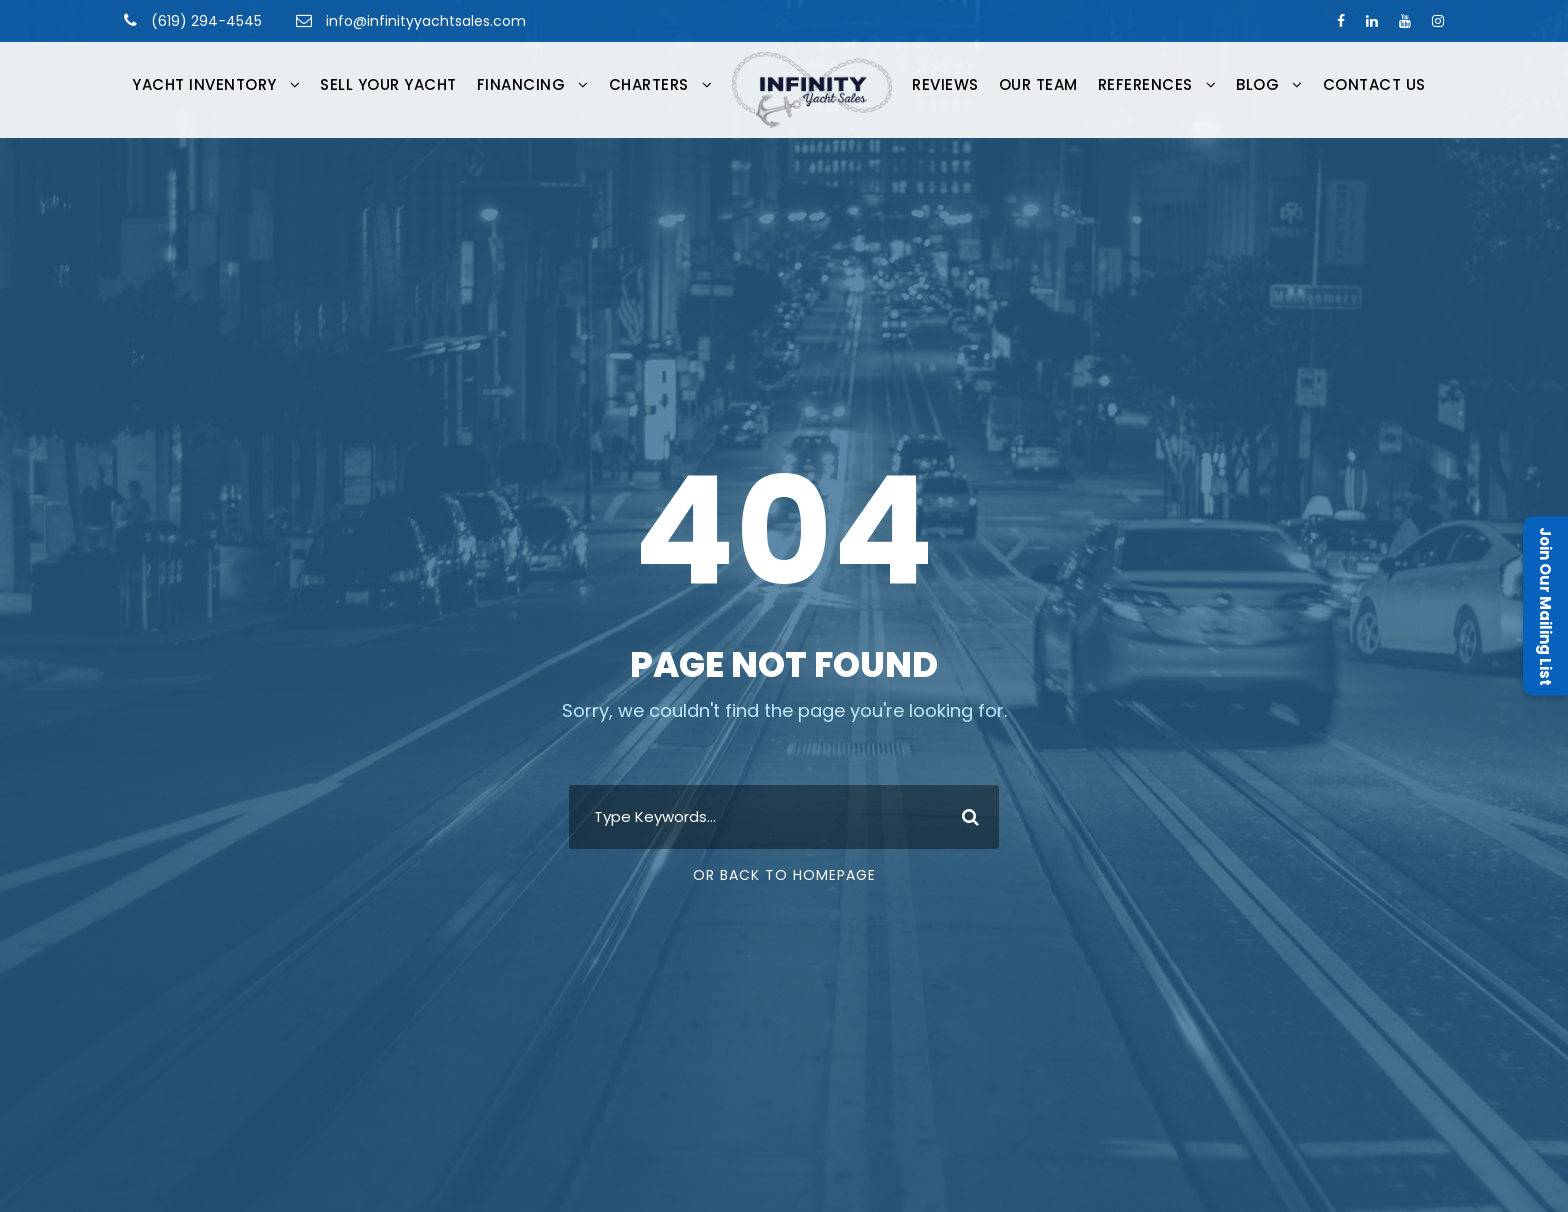 This screenshot has width=1568, height=1212. I want to click on info@infinityyachtsales.com, so click(426, 21).